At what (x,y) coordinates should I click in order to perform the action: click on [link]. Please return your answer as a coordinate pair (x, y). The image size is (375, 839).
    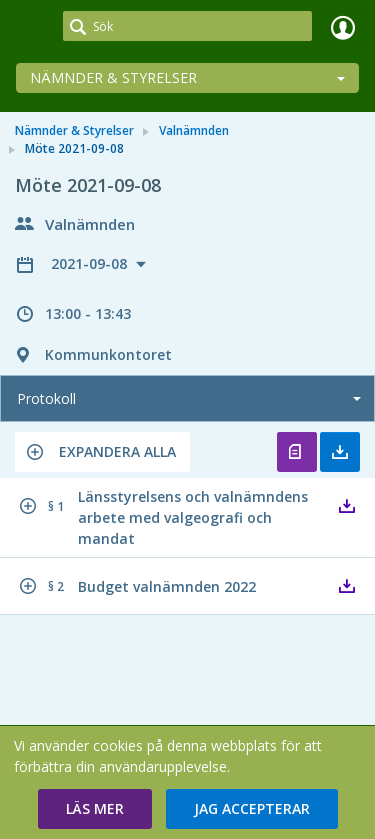
    Looking at the image, I should click on (32, 27).